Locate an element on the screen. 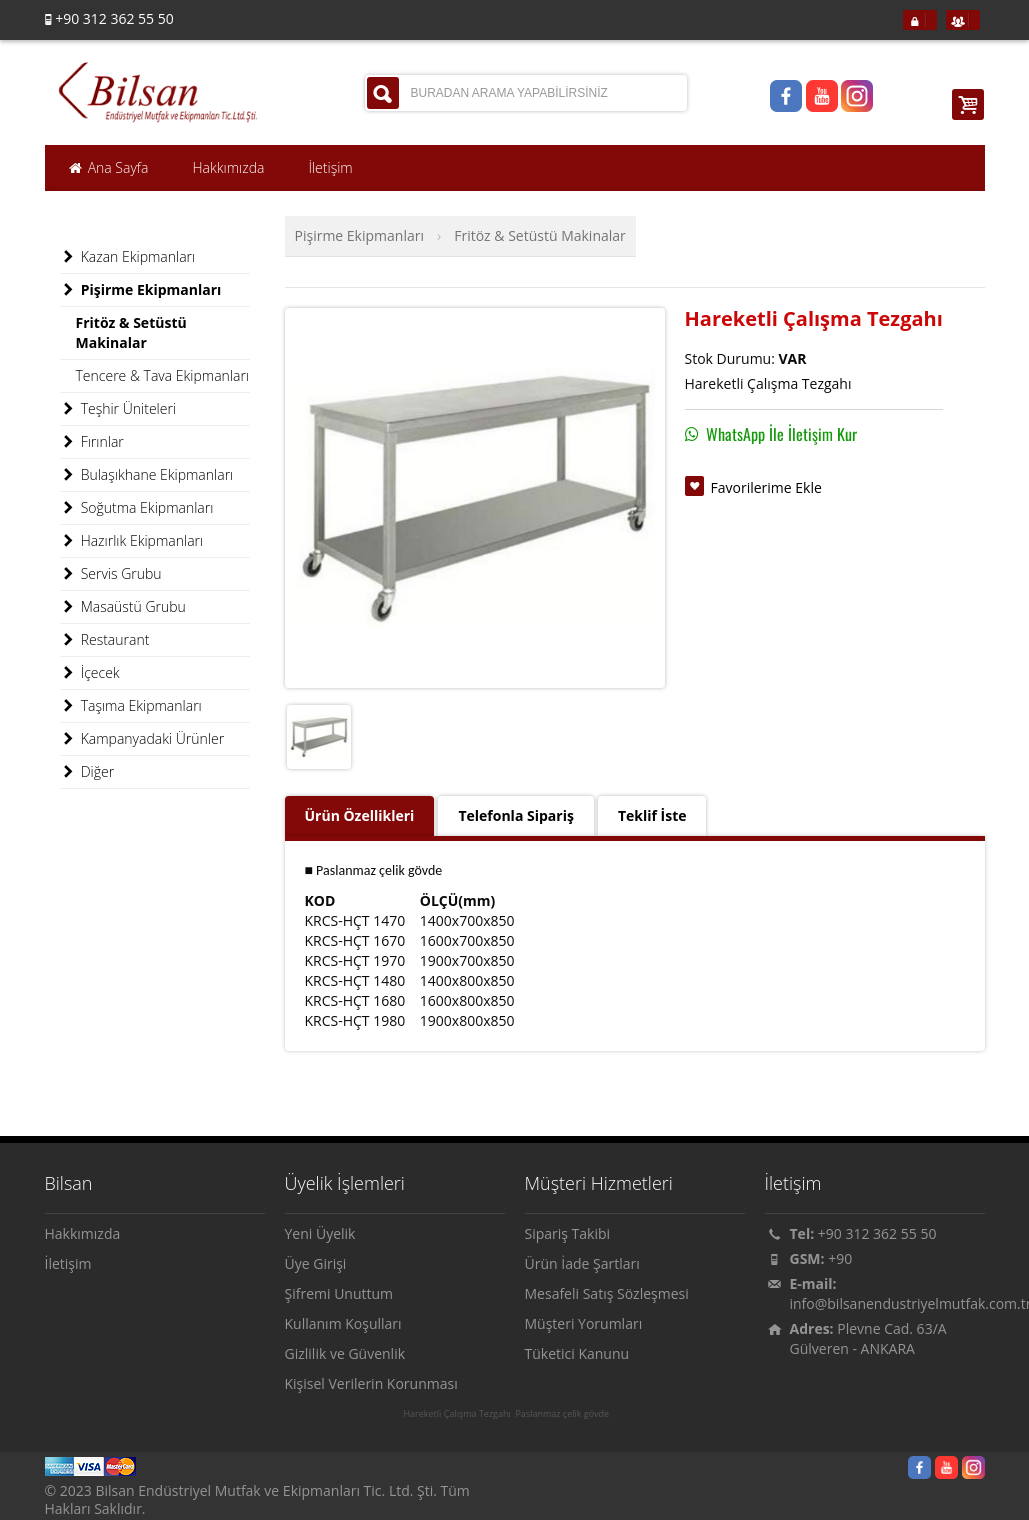 This screenshot has height=1520, width=1029. +90 is located at coordinates (840, 1258).